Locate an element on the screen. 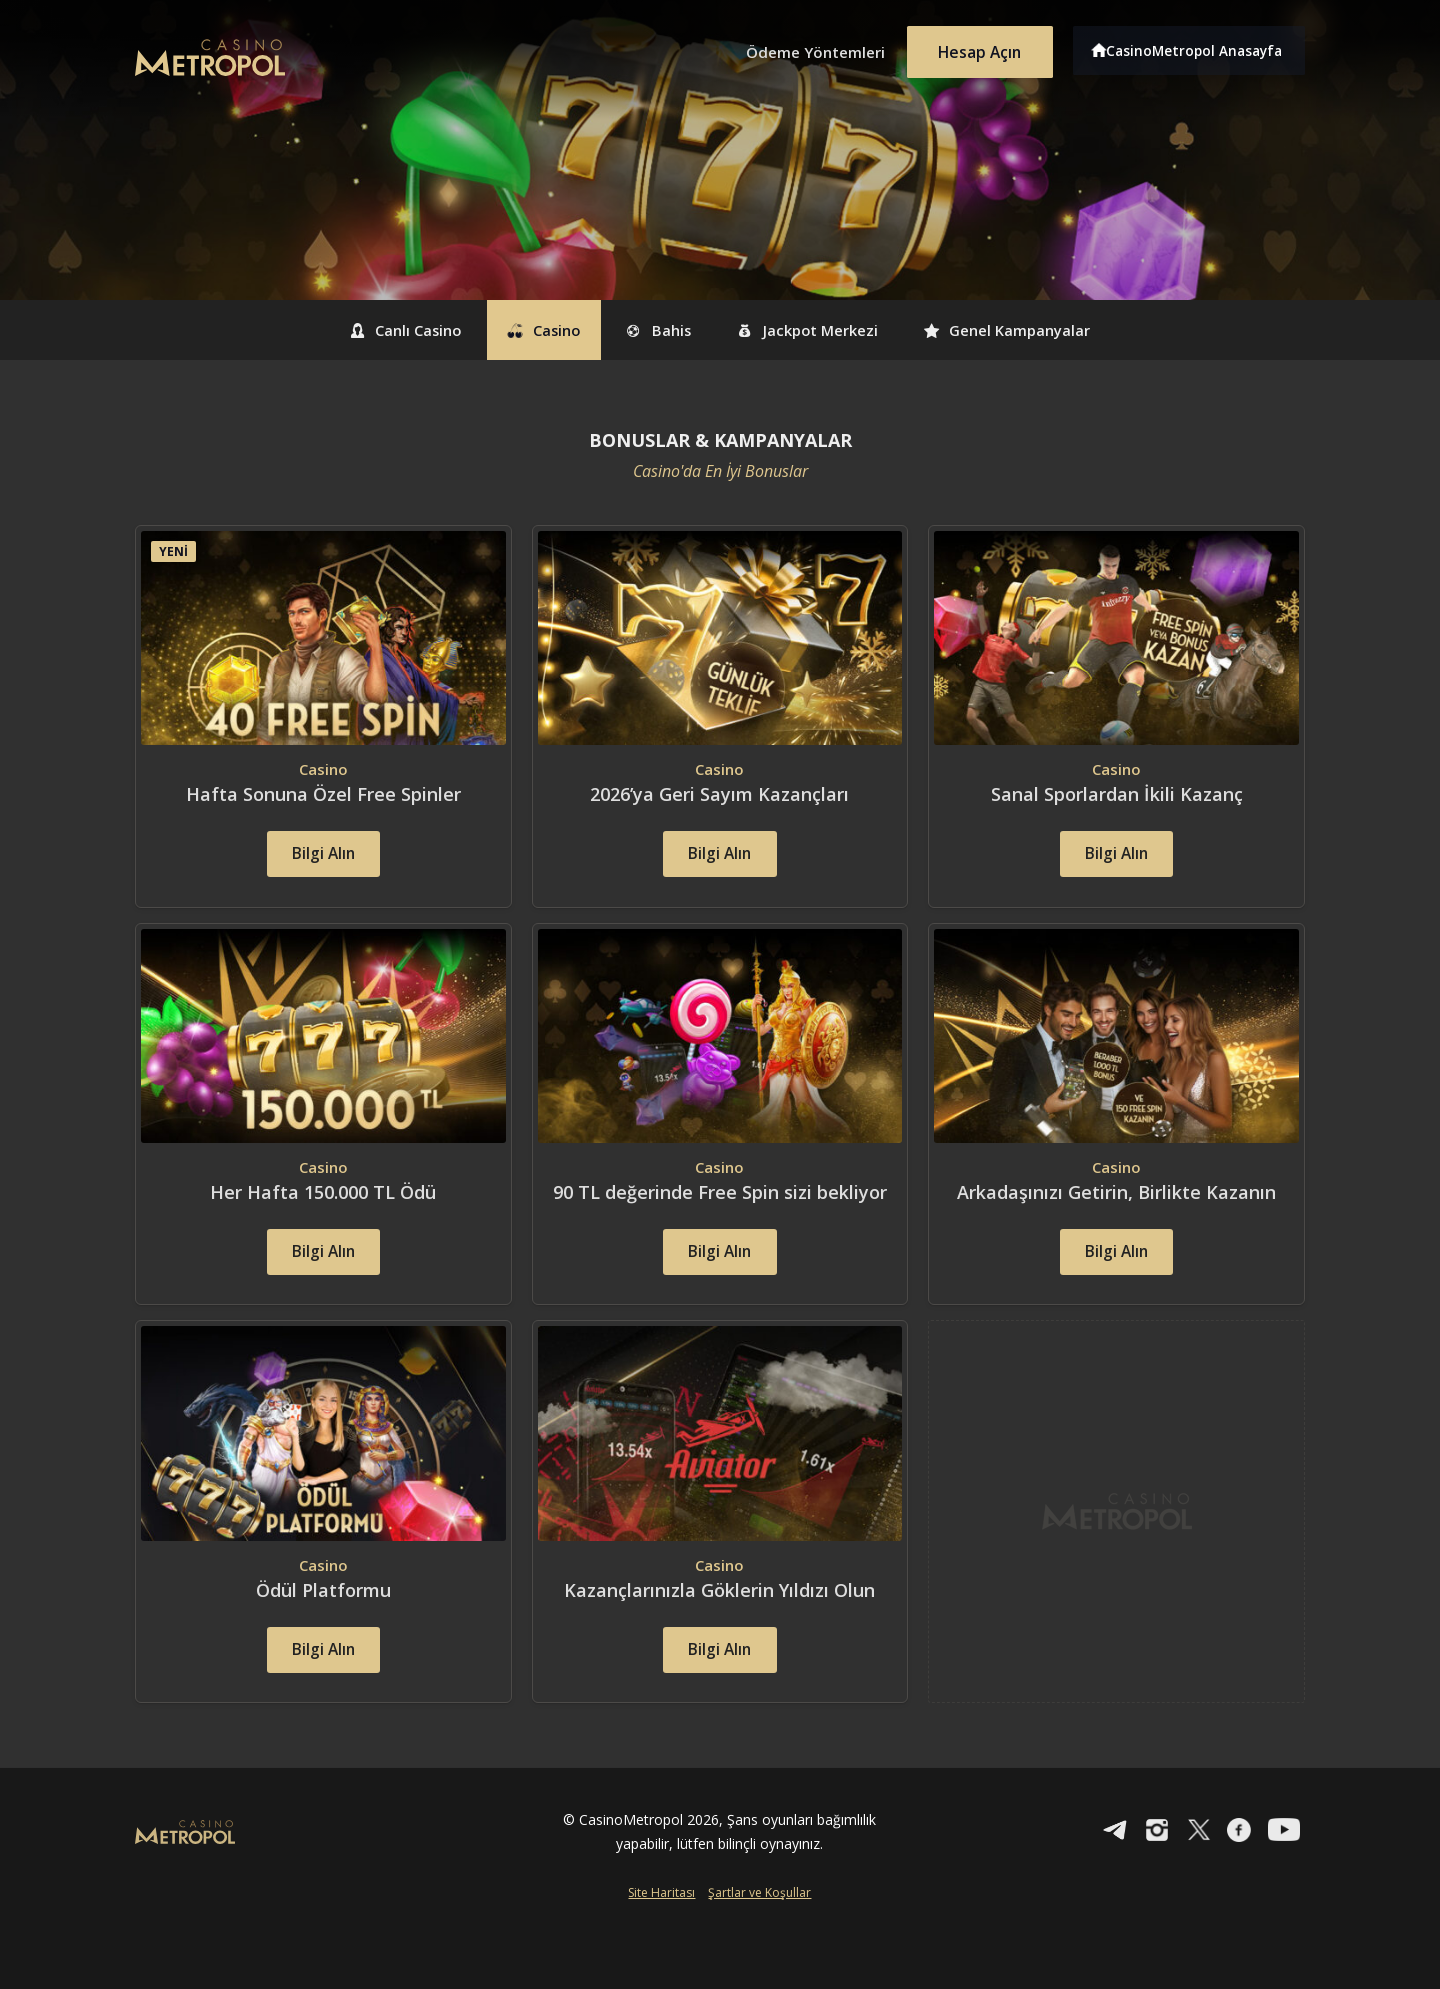 The width and height of the screenshot is (1440, 1989). CasinoMetropol Anasayfa is located at coordinates (1200, 48).